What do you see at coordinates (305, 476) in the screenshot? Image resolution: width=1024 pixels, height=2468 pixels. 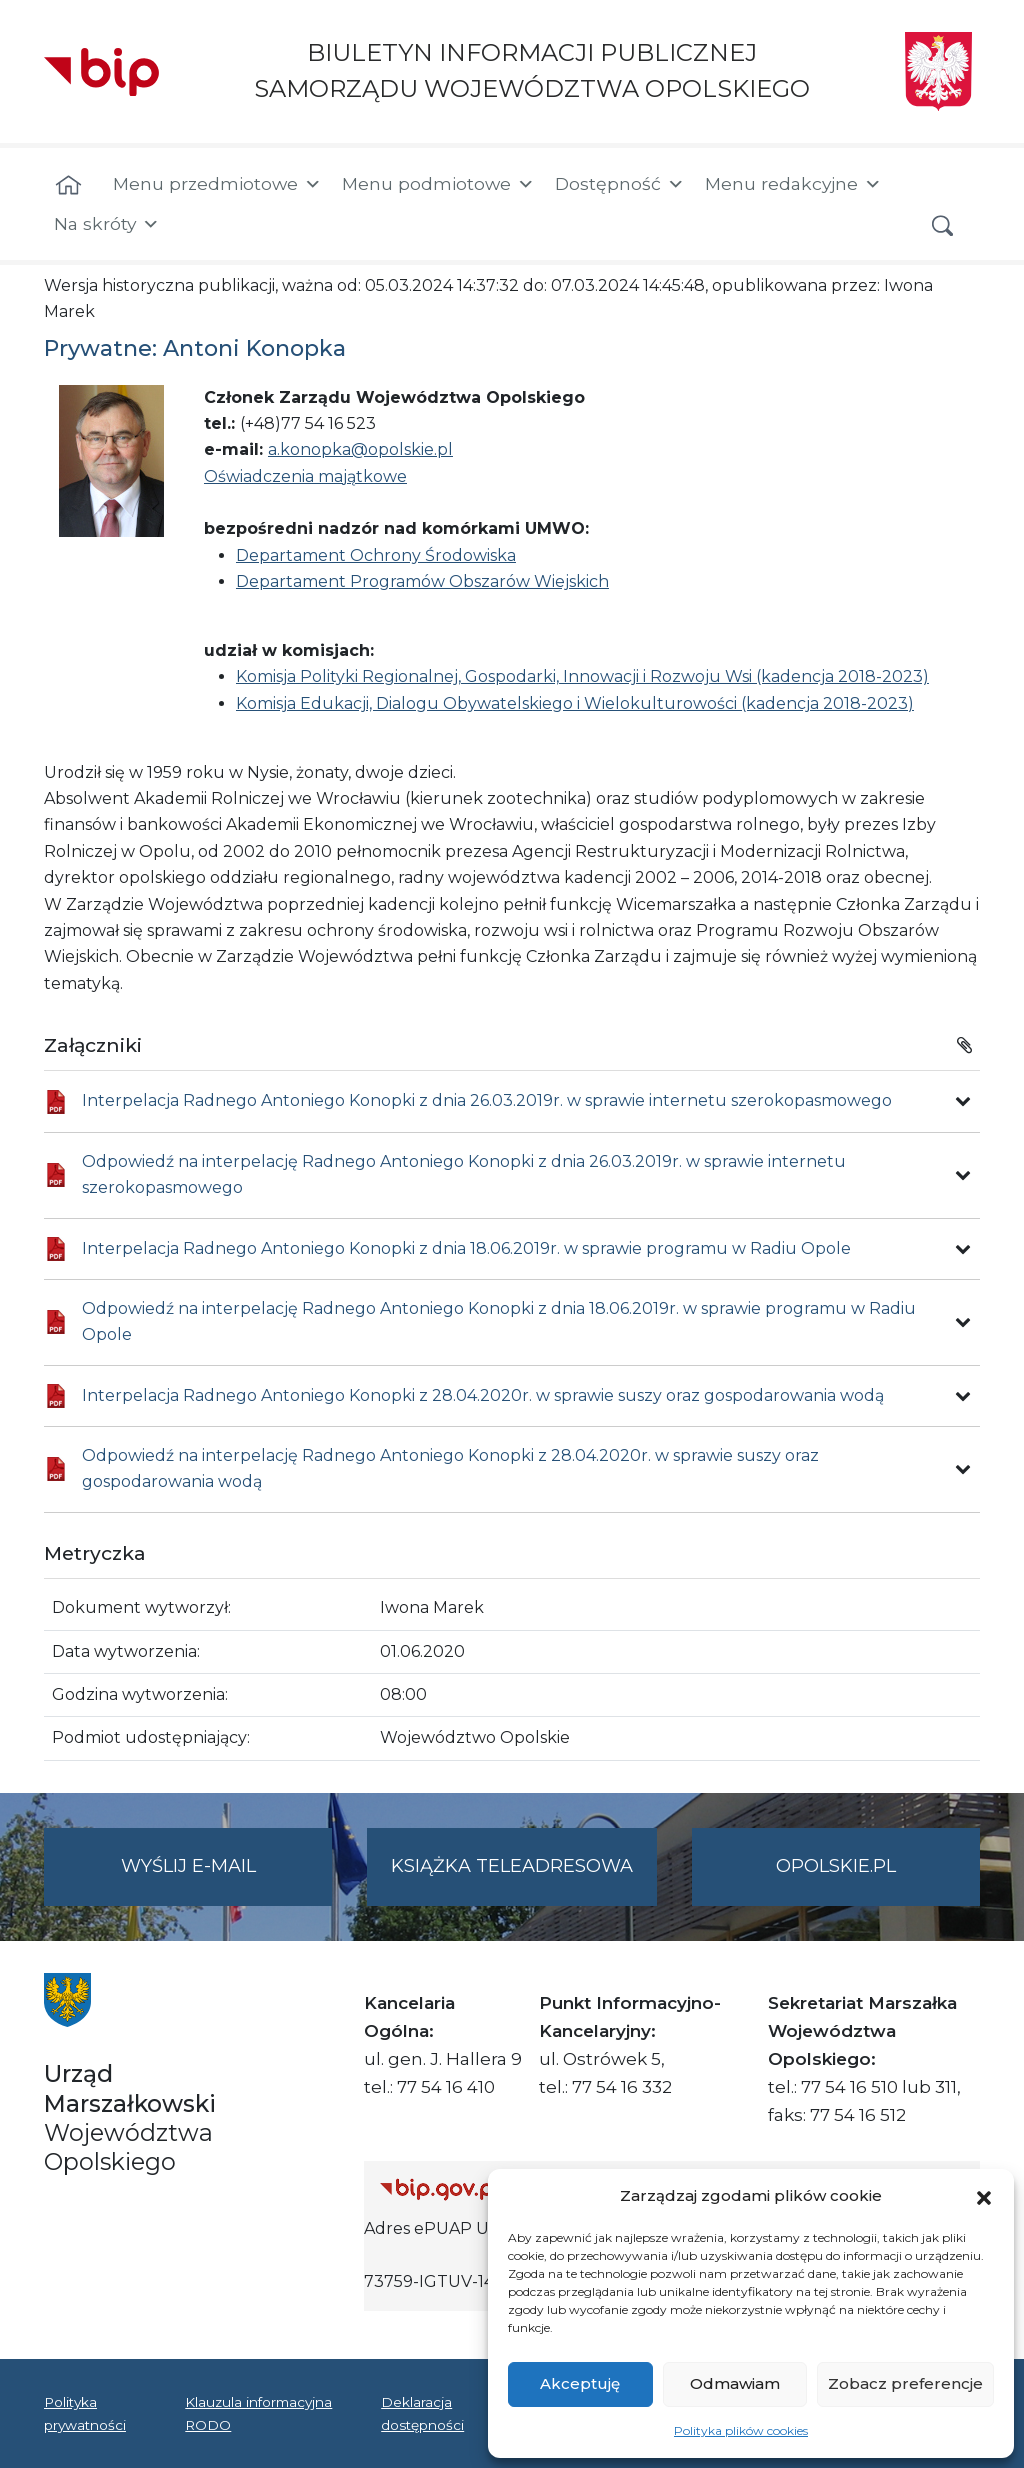 I see `Oświadczenia majątkowe` at bounding box center [305, 476].